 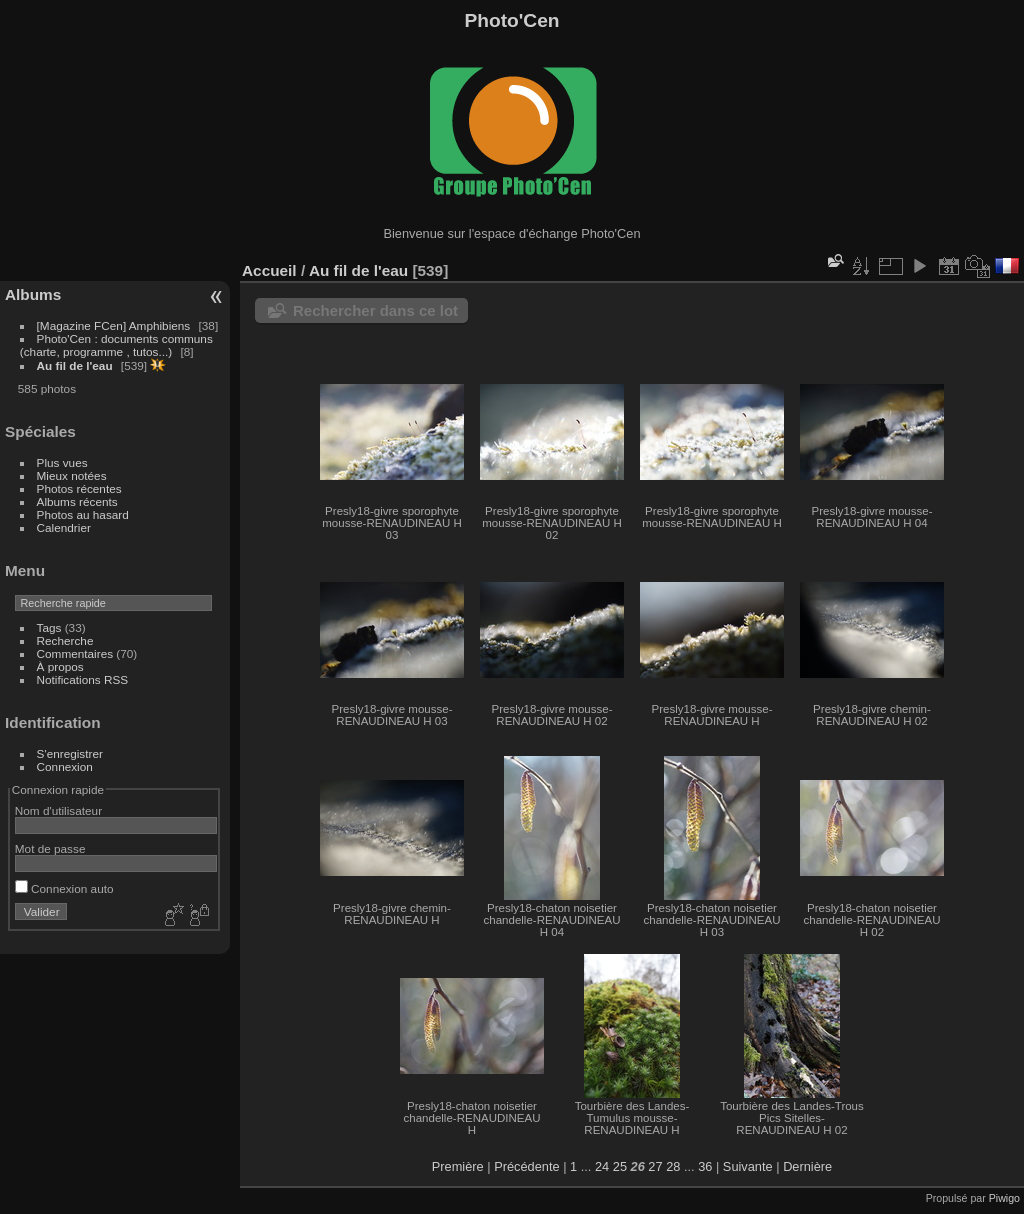 What do you see at coordinates (1004, 1198) in the screenshot?
I see `Piwigo` at bounding box center [1004, 1198].